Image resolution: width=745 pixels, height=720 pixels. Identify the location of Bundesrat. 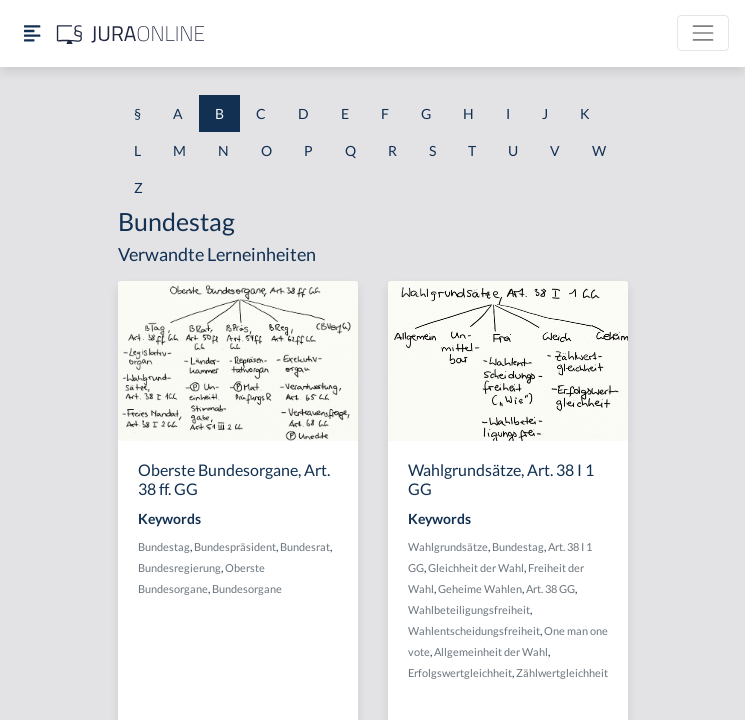
(305, 546).